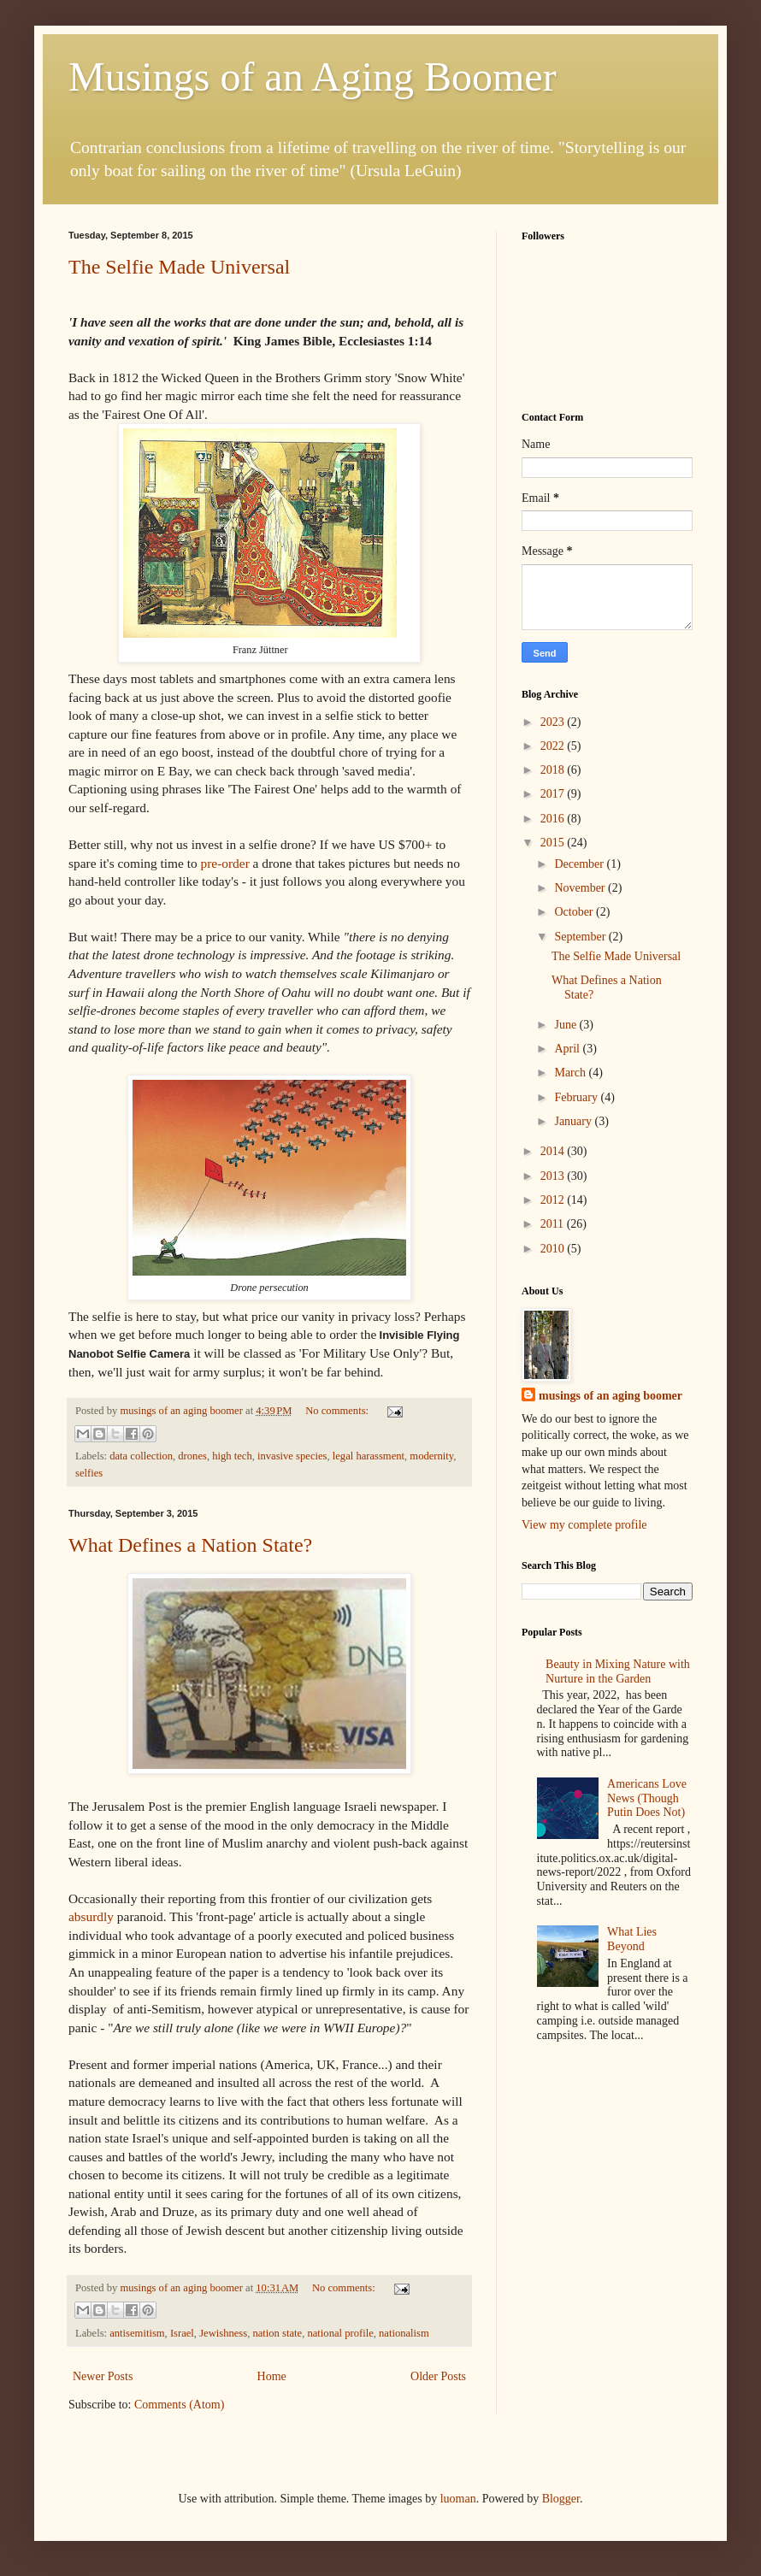  I want to click on March, so click(571, 1072).